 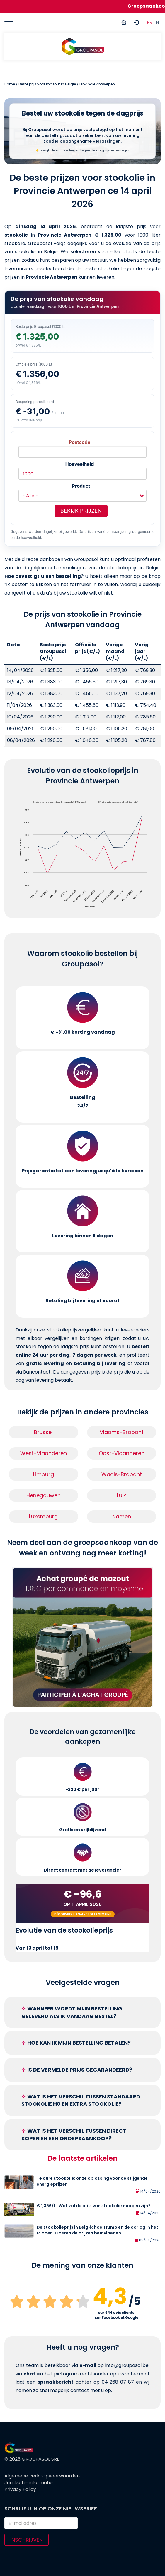 What do you see at coordinates (43, 1474) in the screenshot?
I see `Limburg` at bounding box center [43, 1474].